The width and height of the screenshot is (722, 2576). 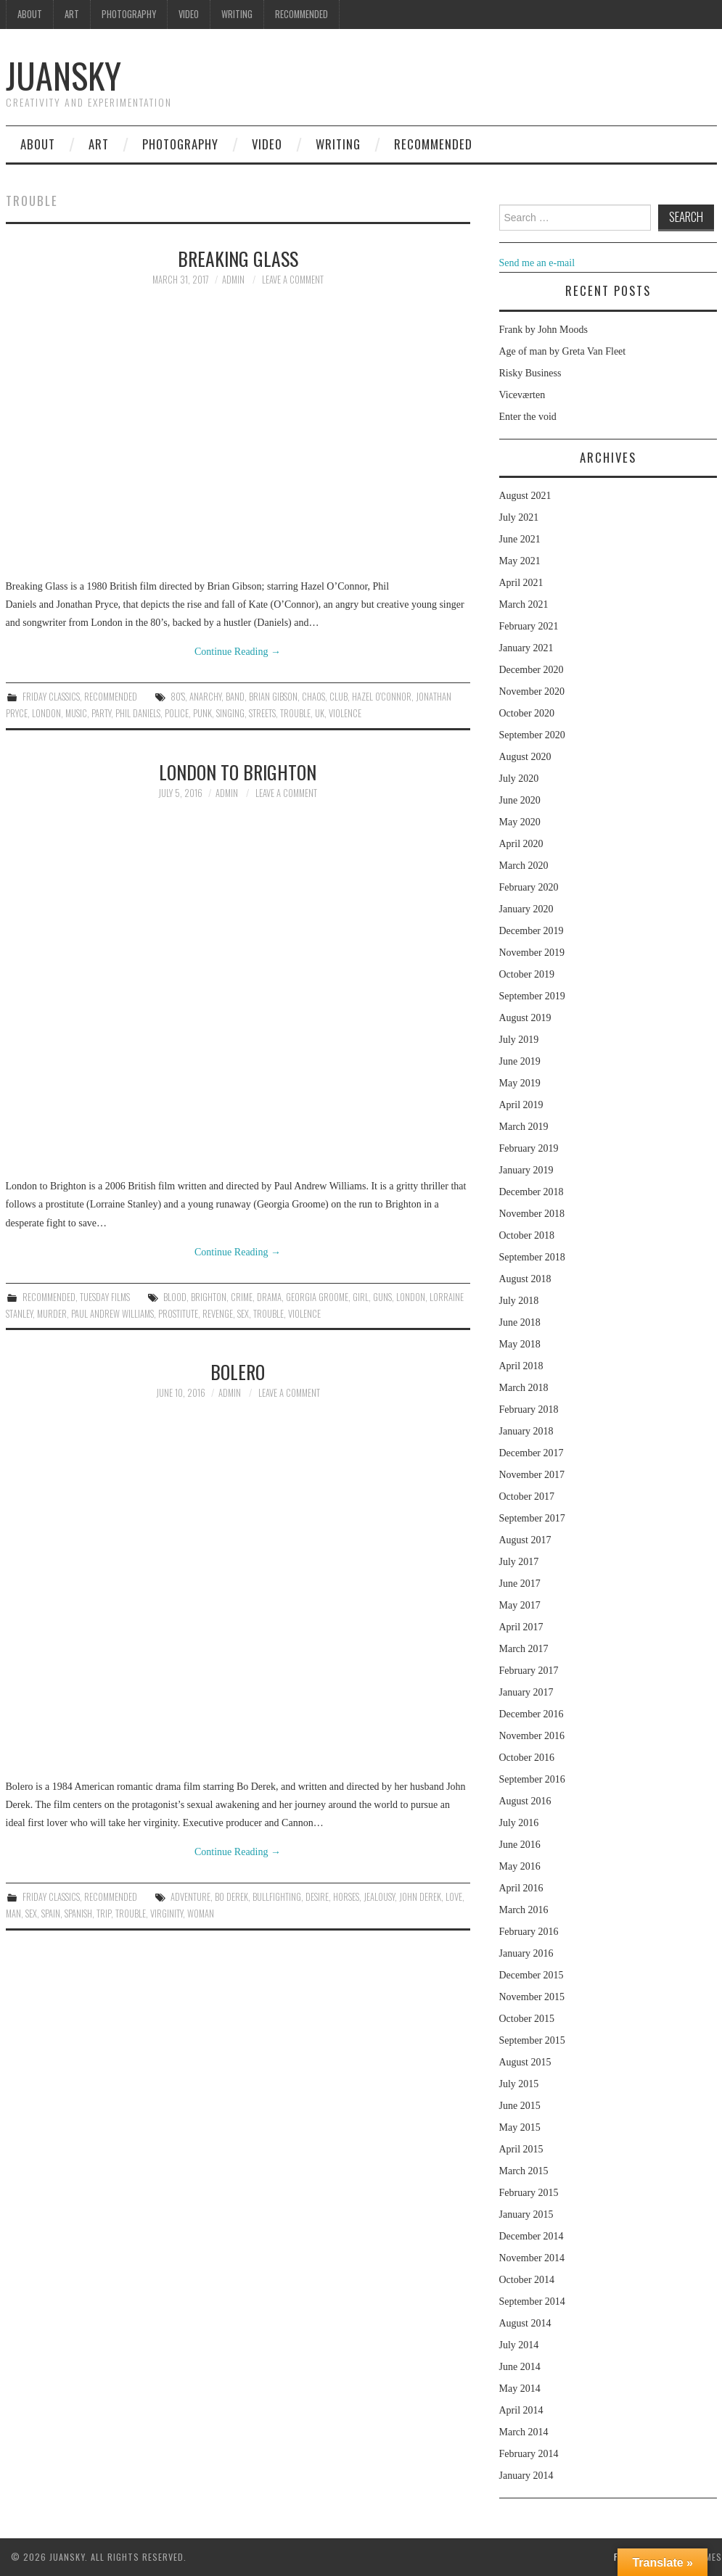 I want to click on May 2018, so click(x=520, y=1344).